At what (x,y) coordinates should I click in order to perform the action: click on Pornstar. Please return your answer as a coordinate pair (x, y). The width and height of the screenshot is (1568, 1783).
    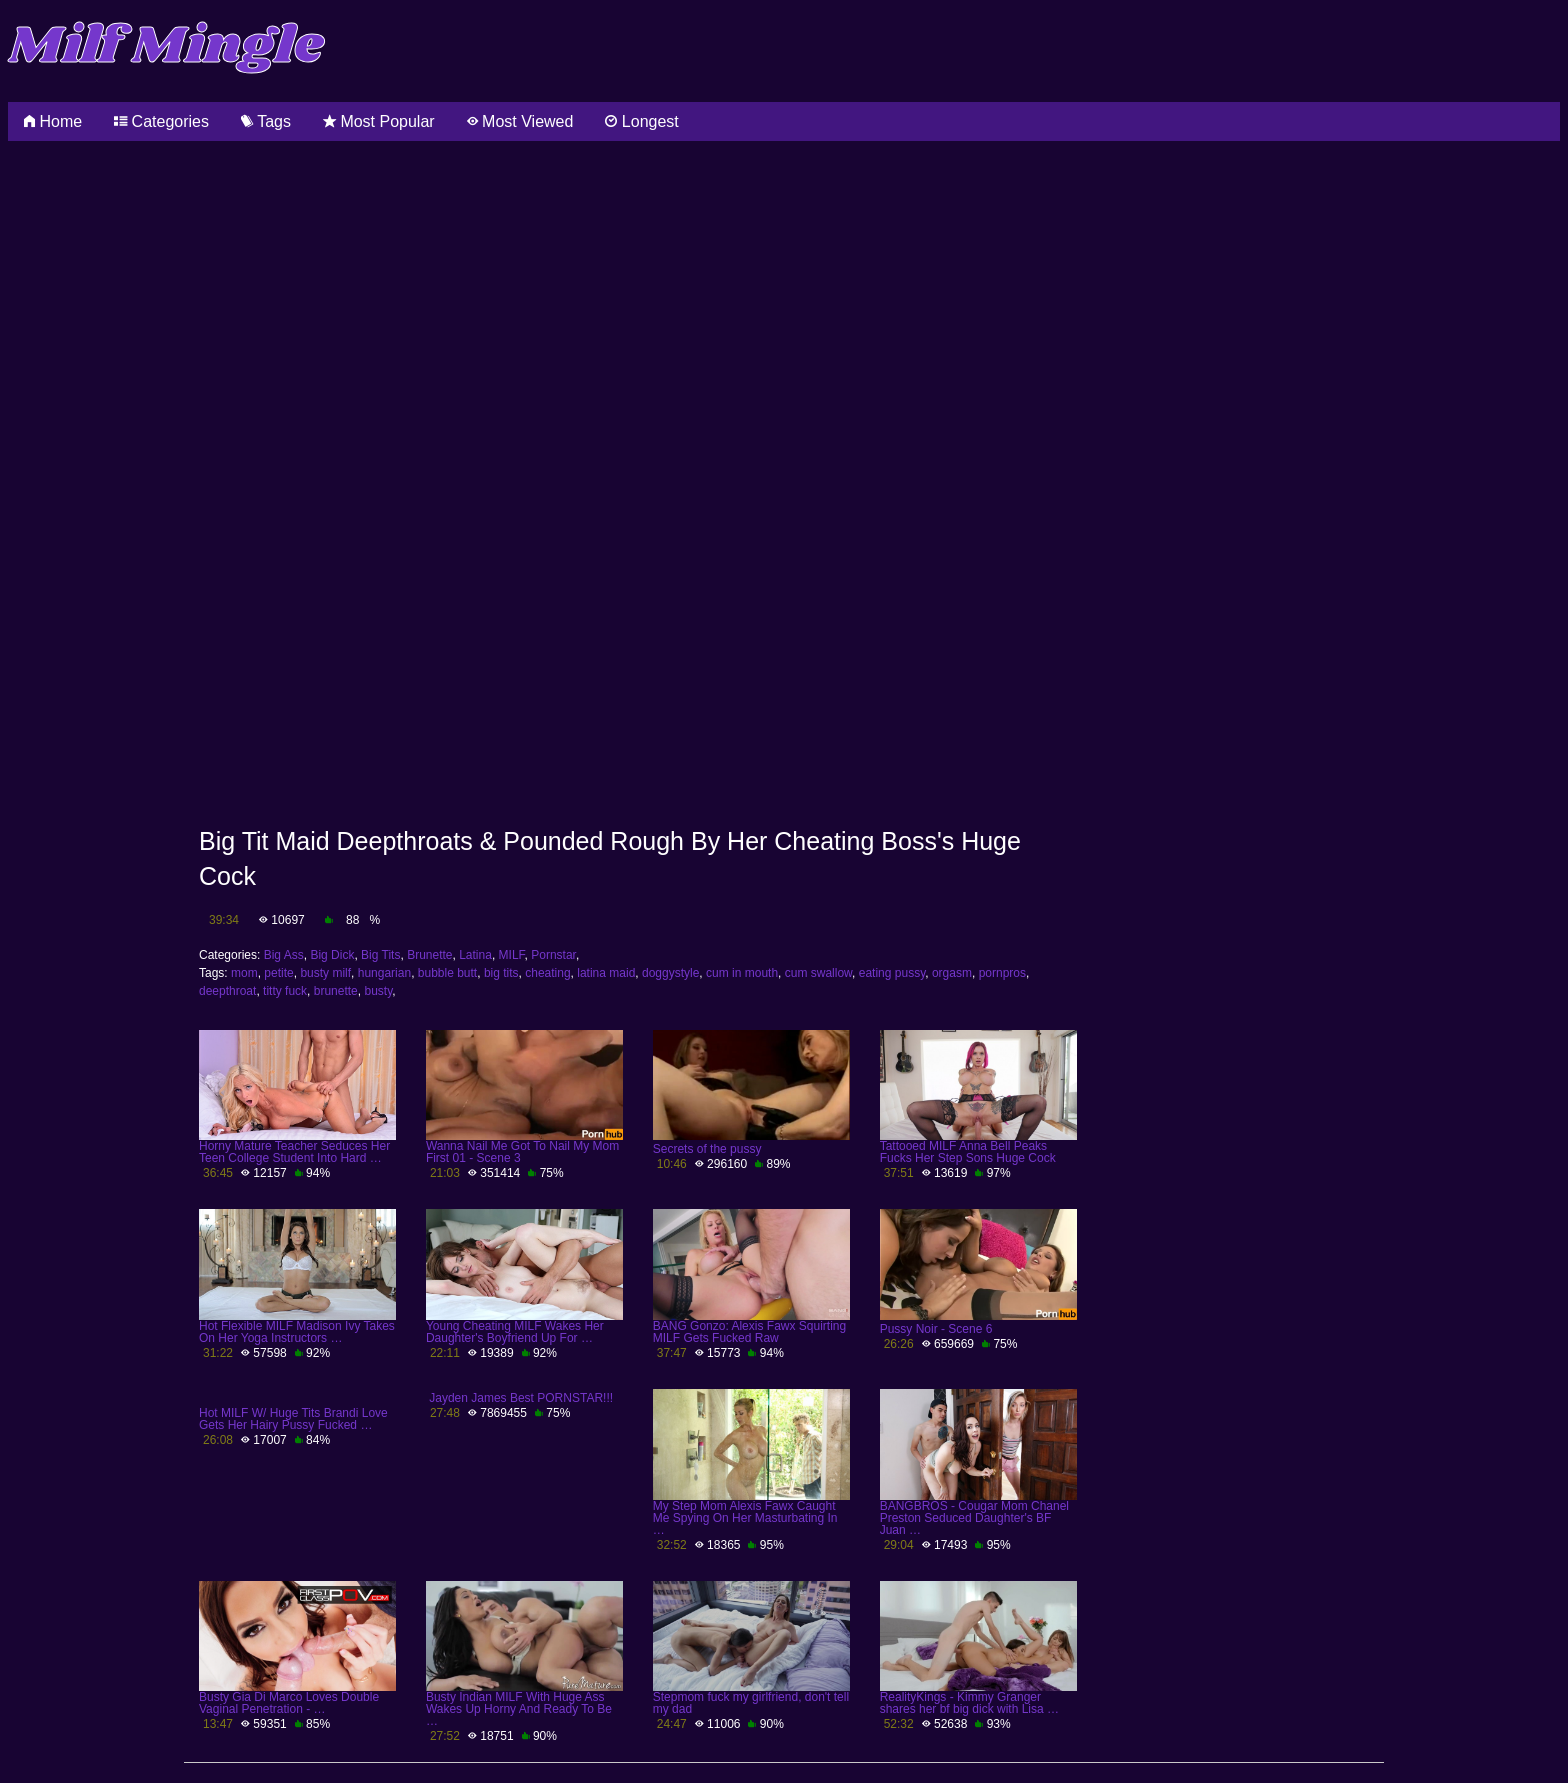
    Looking at the image, I should click on (553, 955).